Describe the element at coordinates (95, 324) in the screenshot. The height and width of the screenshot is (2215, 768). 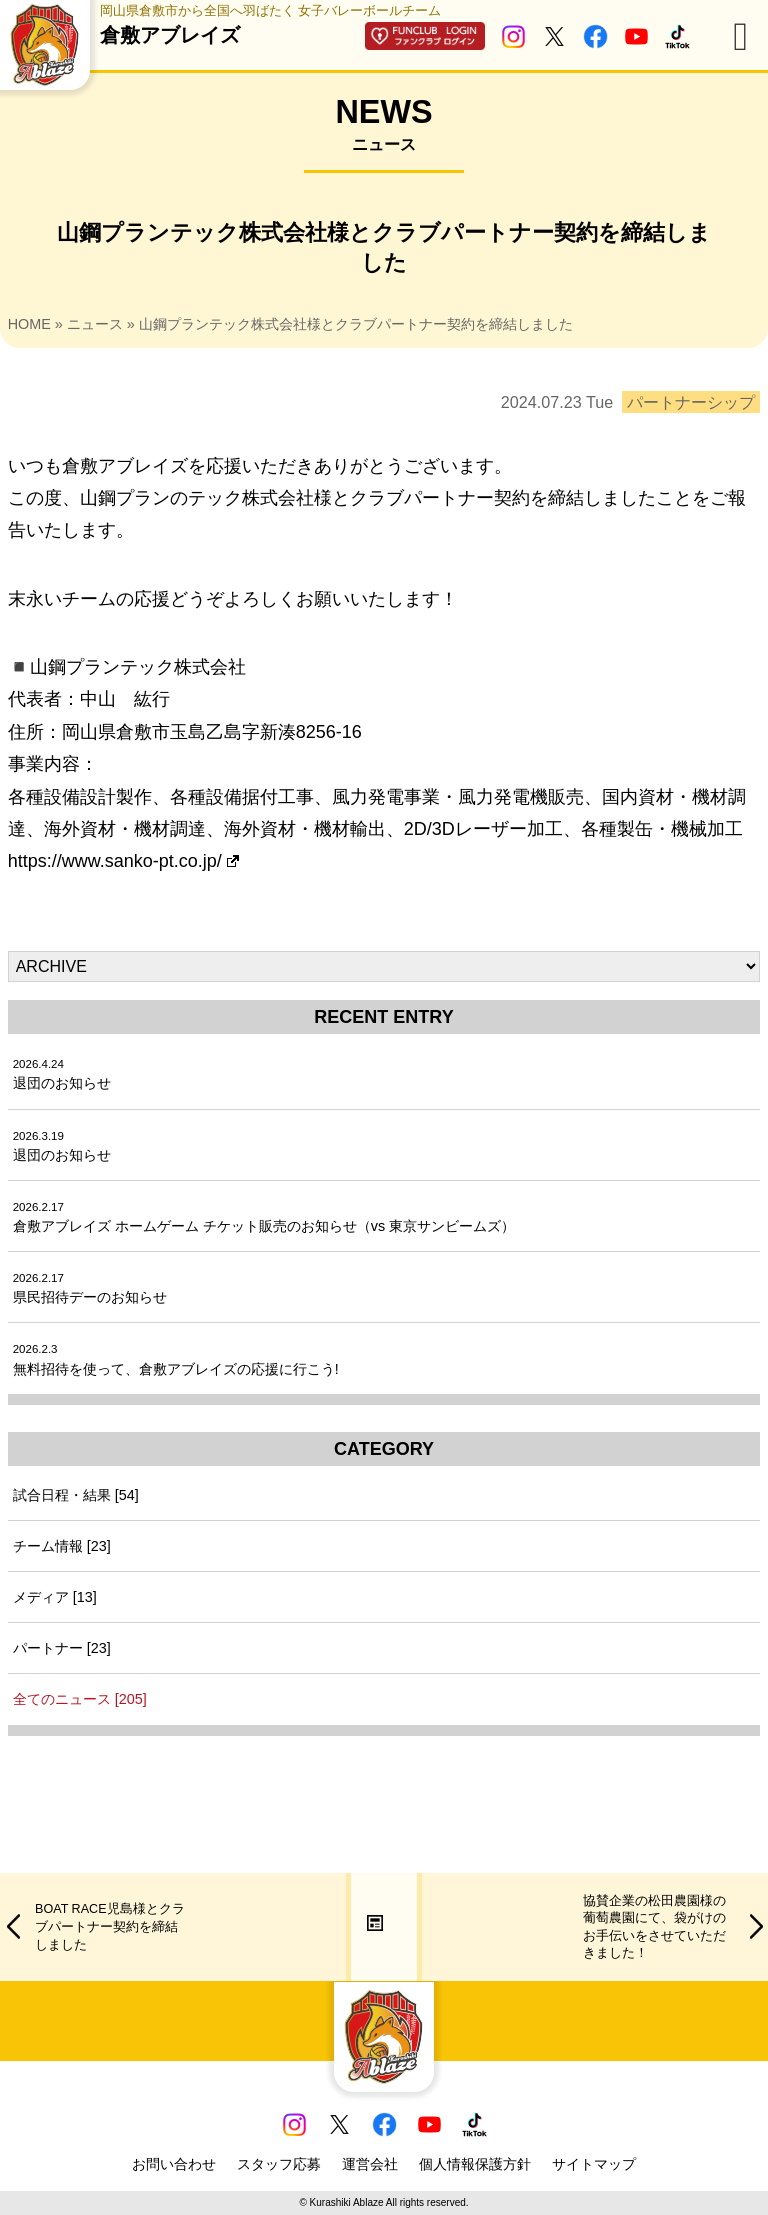
I see `ニュース` at that location.